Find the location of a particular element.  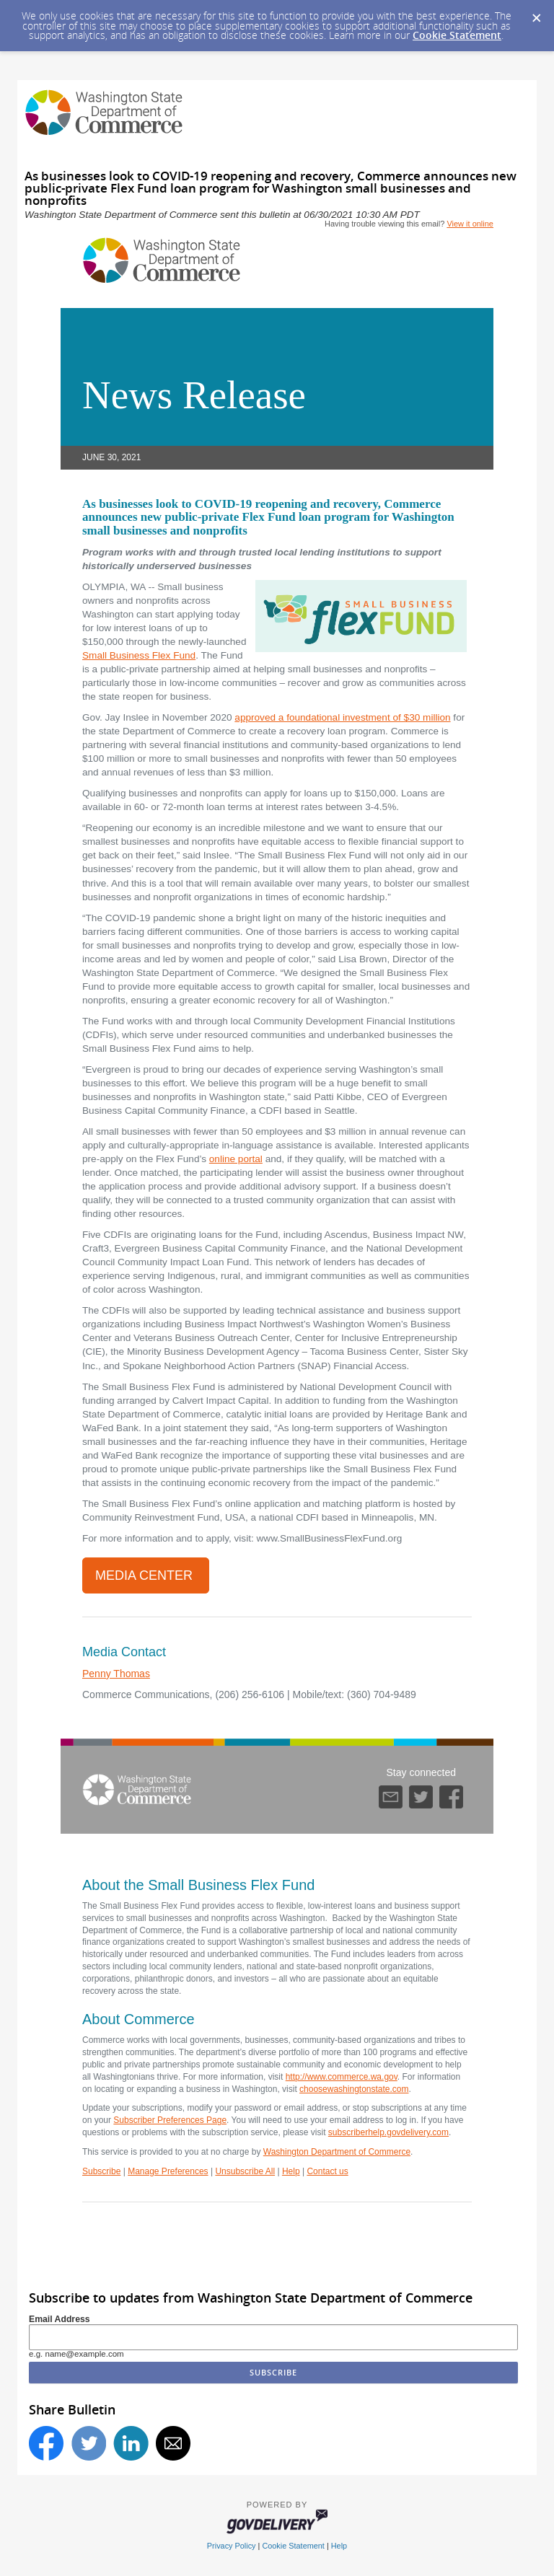

choosewashingtonstate.com is located at coordinates (353, 2089).